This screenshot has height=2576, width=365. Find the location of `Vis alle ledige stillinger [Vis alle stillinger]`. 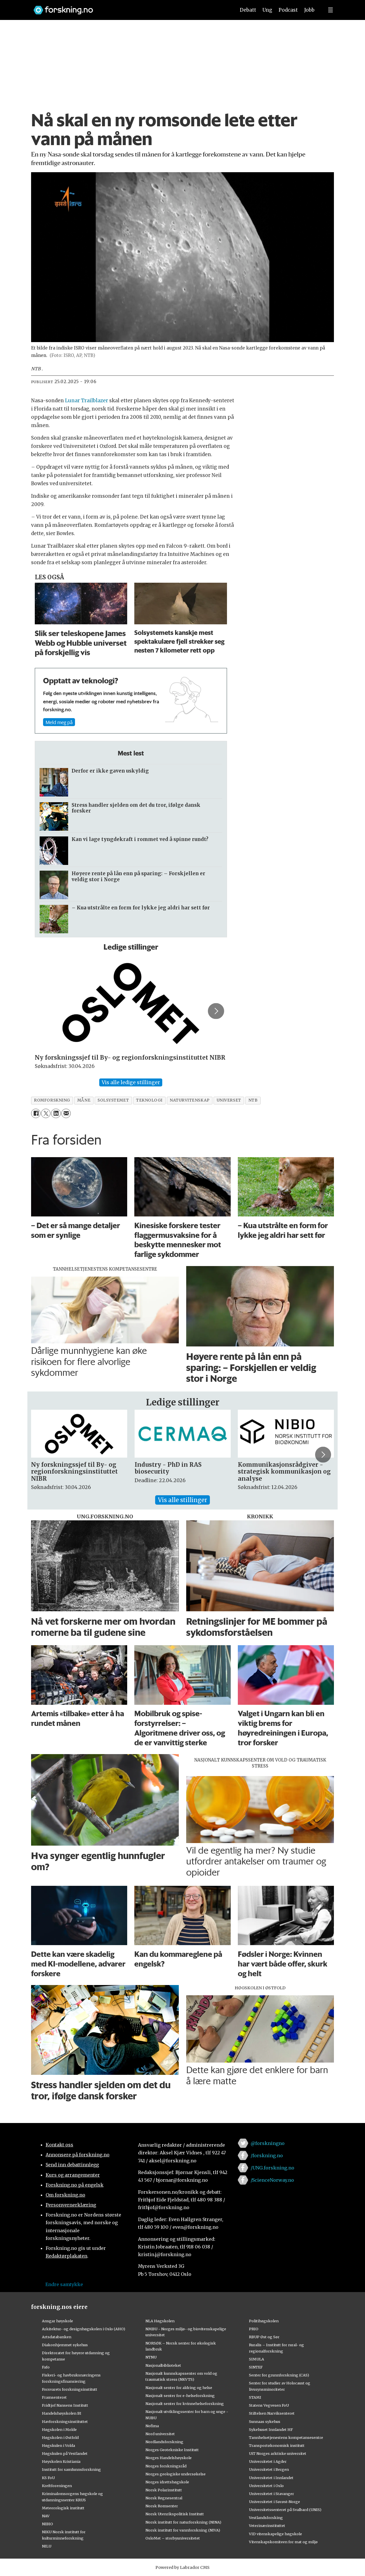

Vis alle ledige stillinger [Vis alle stillinger] is located at coordinates (131, 1082).